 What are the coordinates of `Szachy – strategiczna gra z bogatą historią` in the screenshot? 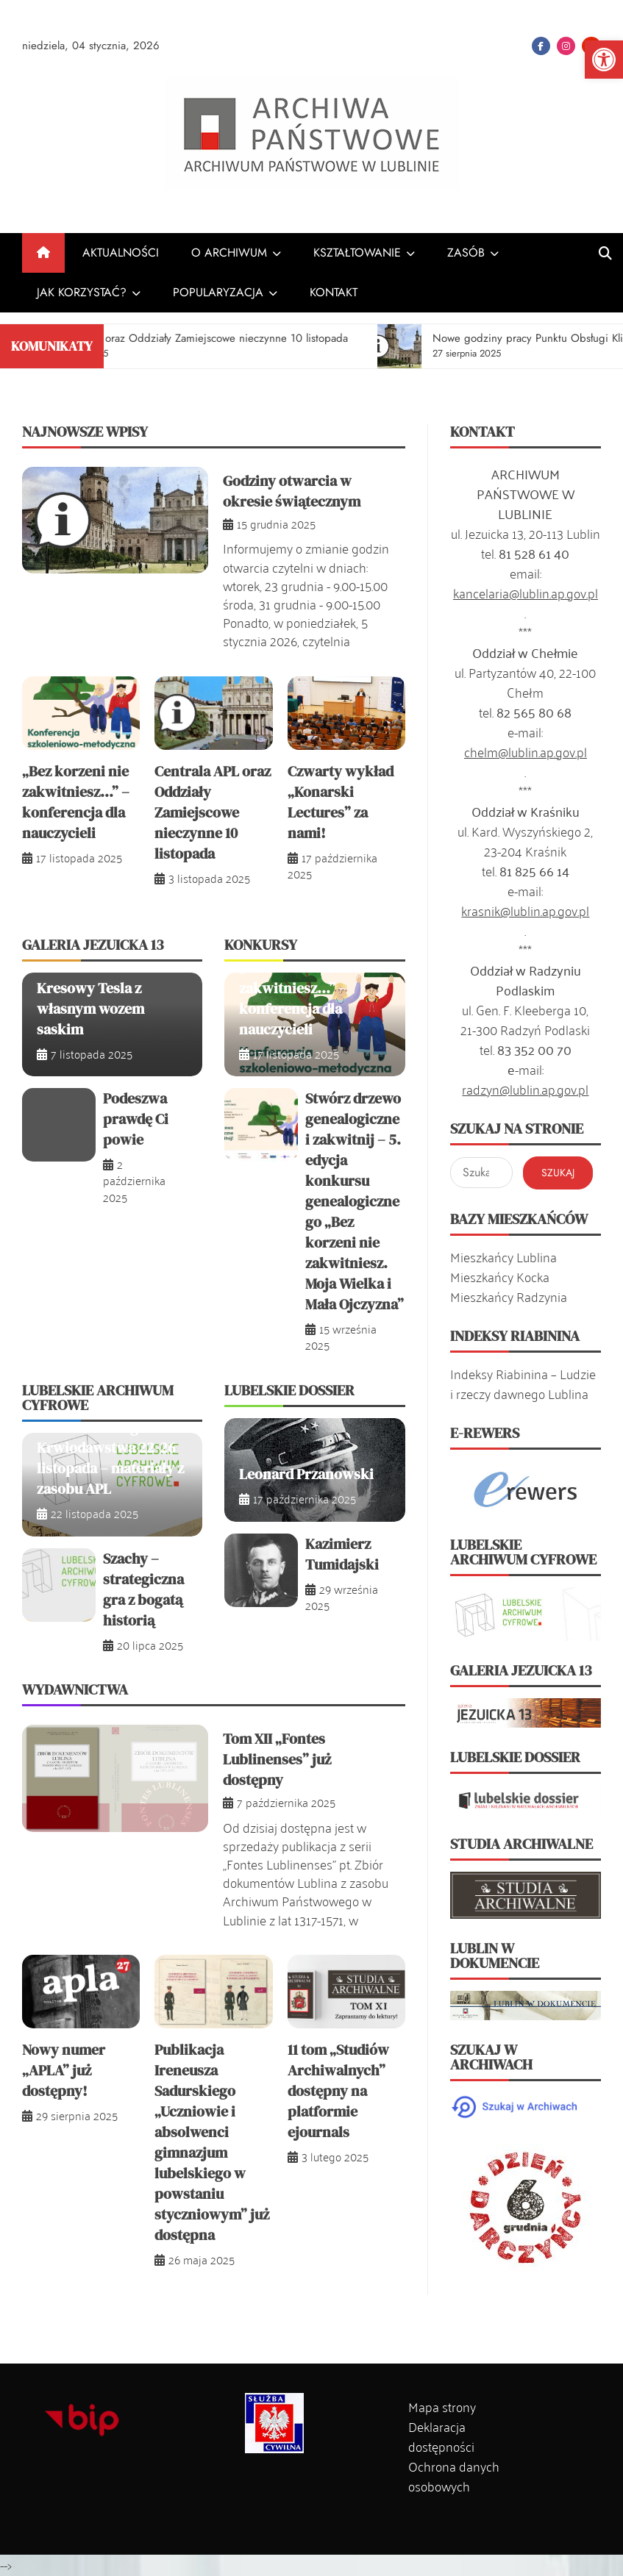 It's located at (143, 1589).